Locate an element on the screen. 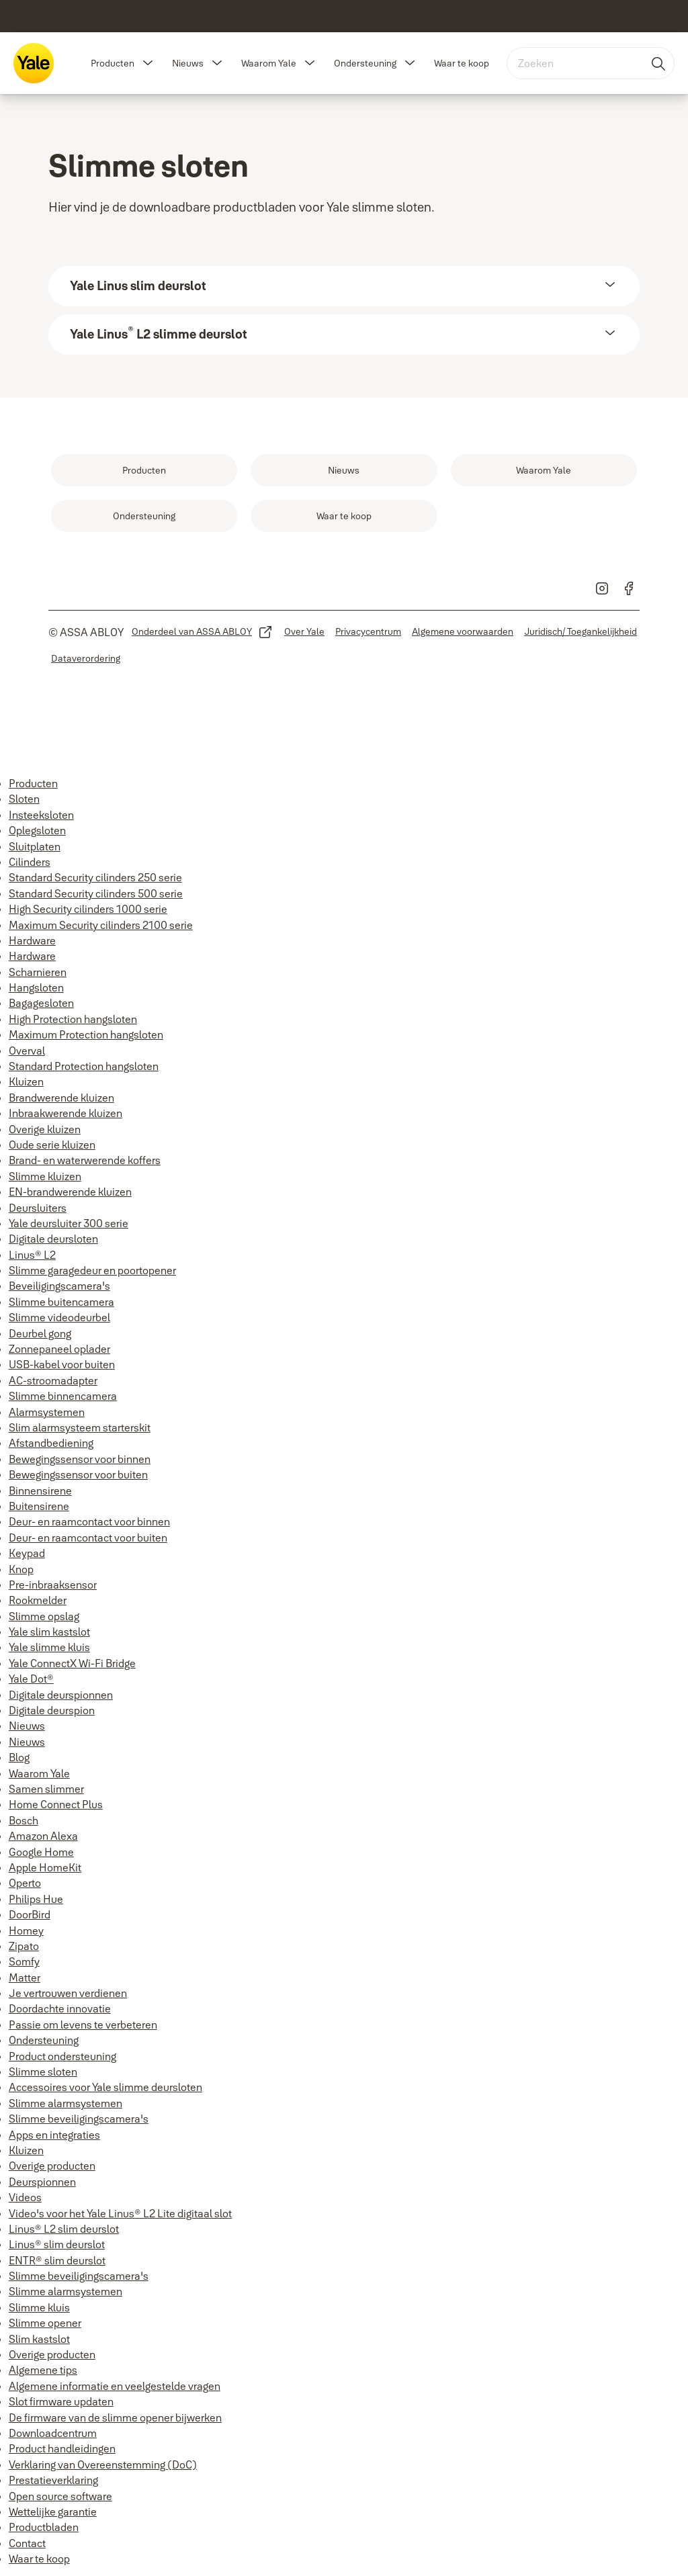  Slimme kluis is located at coordinates (39, 2307).